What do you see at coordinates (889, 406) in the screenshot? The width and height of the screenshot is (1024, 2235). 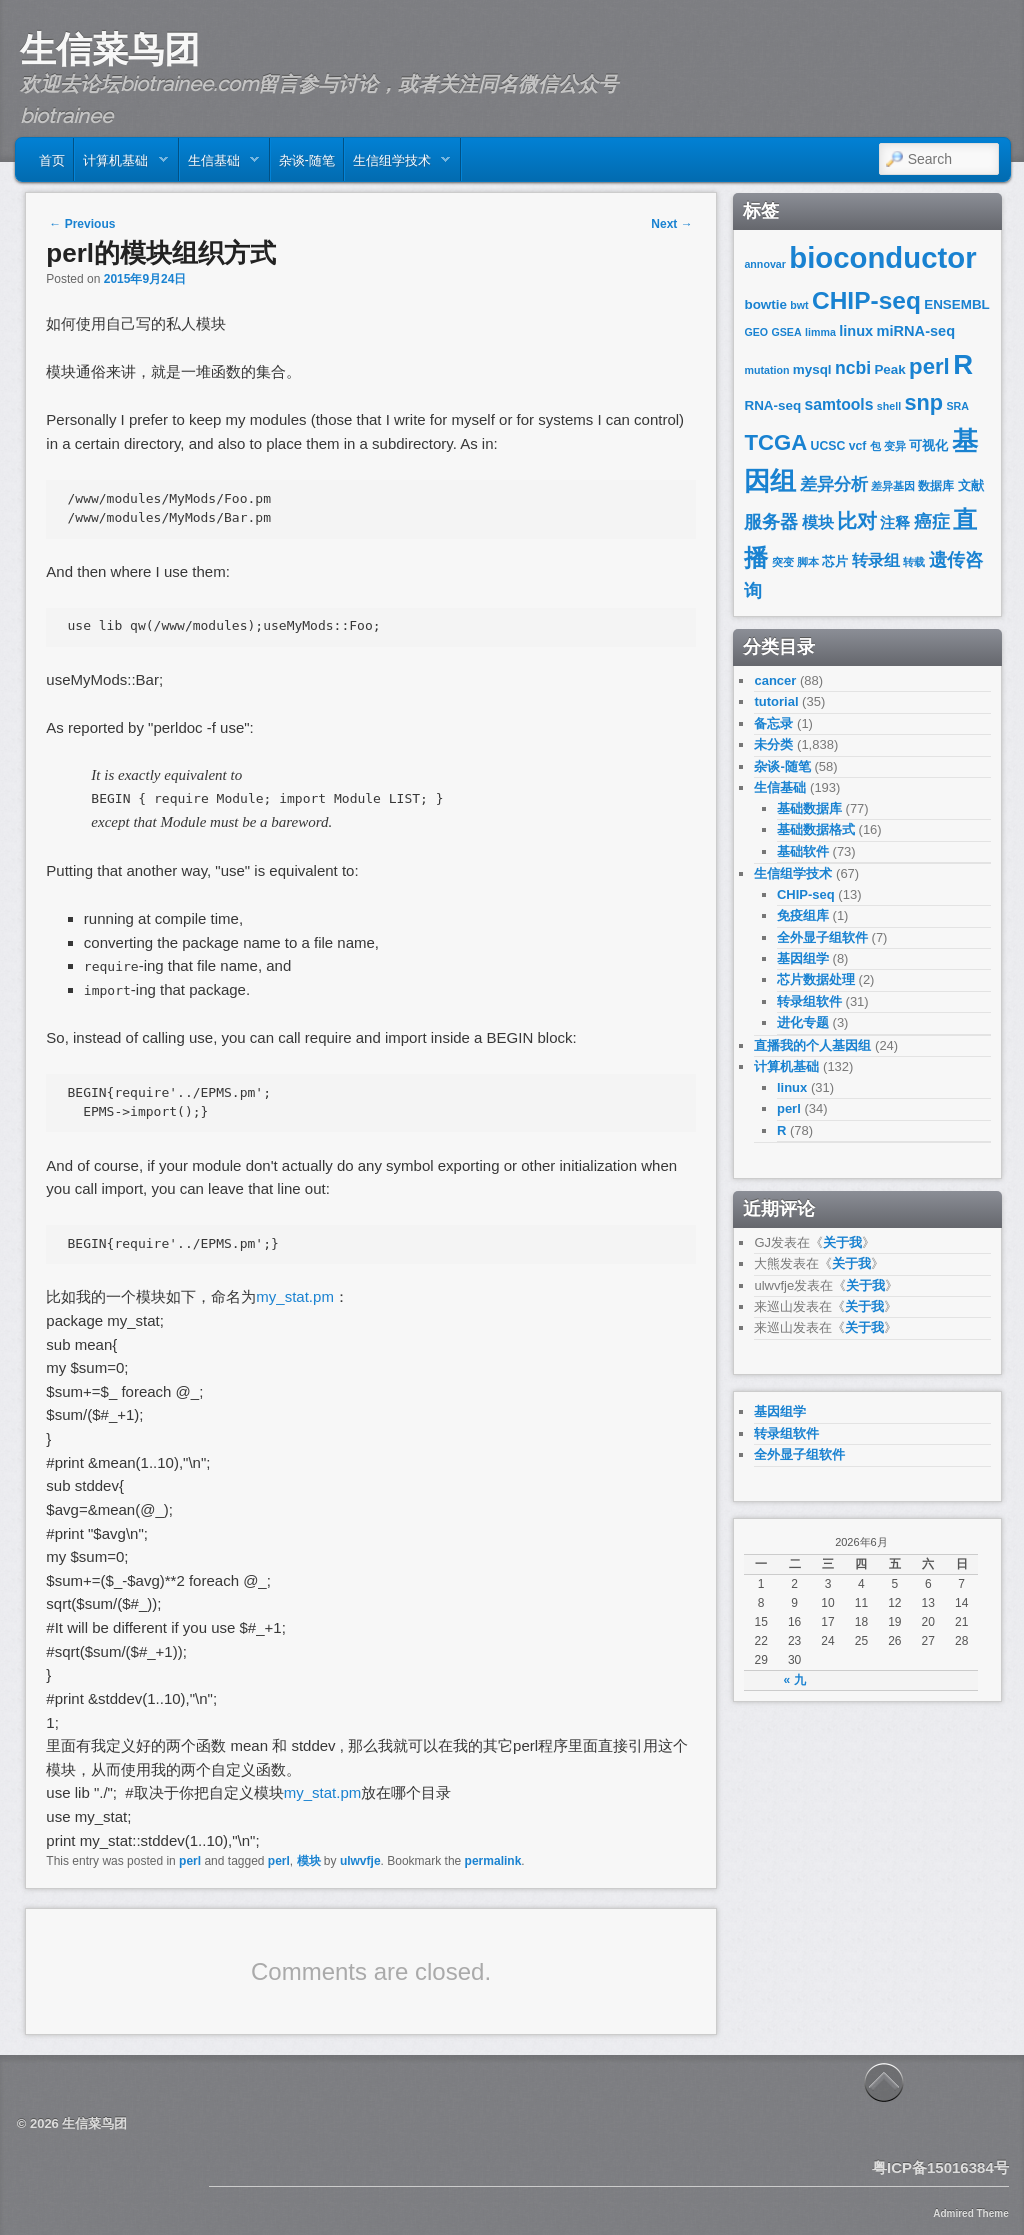 I see `shell` at bounding box center [889, 406].